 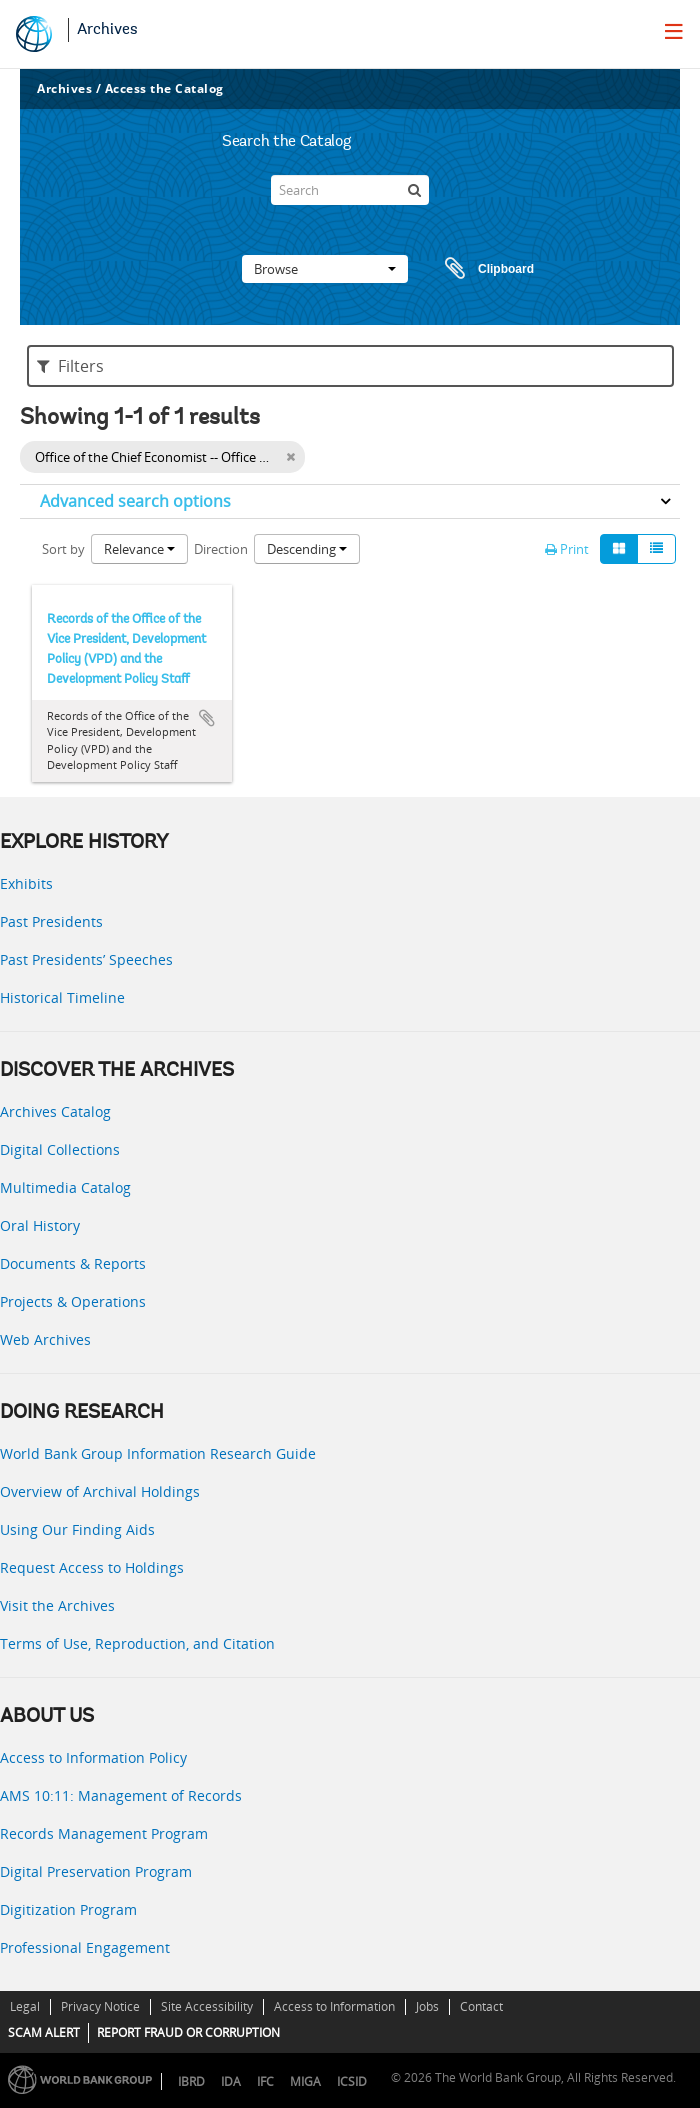 I want to click on Request Access to Holdings, so click(x=92, y=1567).